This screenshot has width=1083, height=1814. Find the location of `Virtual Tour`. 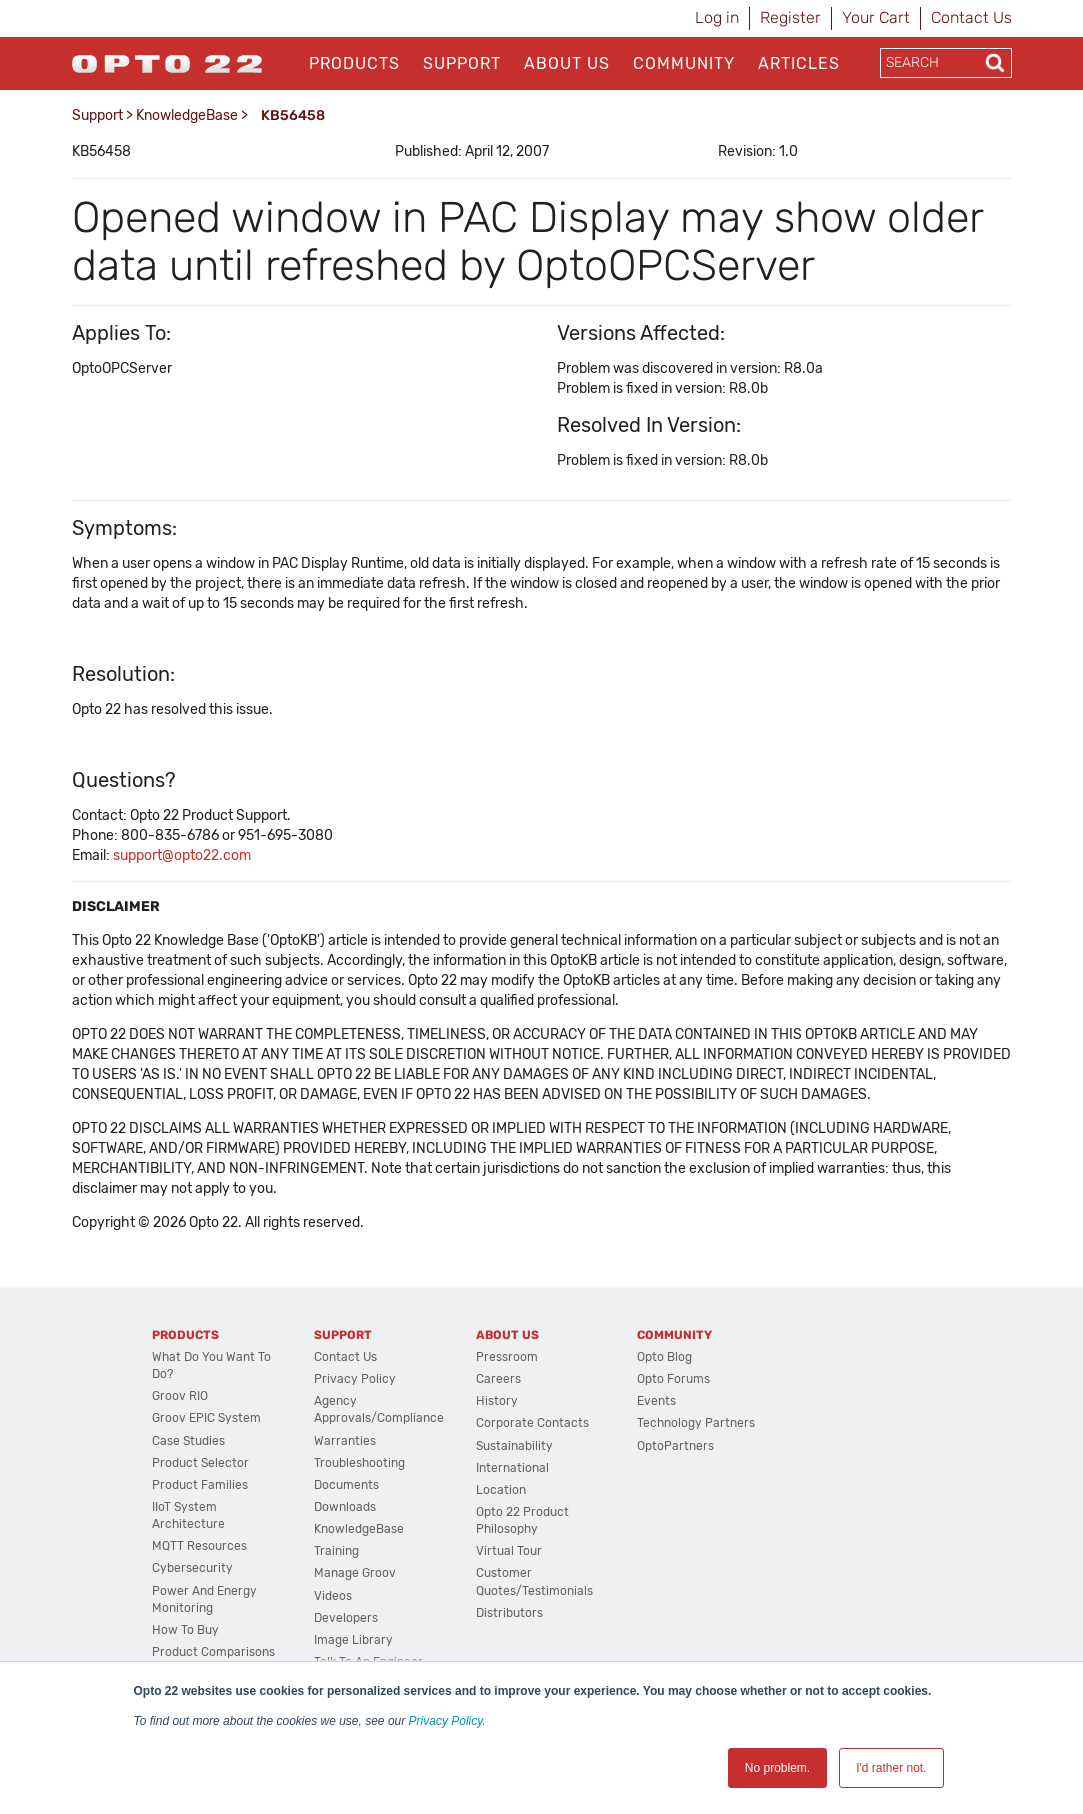

Virtual Tour is located at coordinates (509, 1551).